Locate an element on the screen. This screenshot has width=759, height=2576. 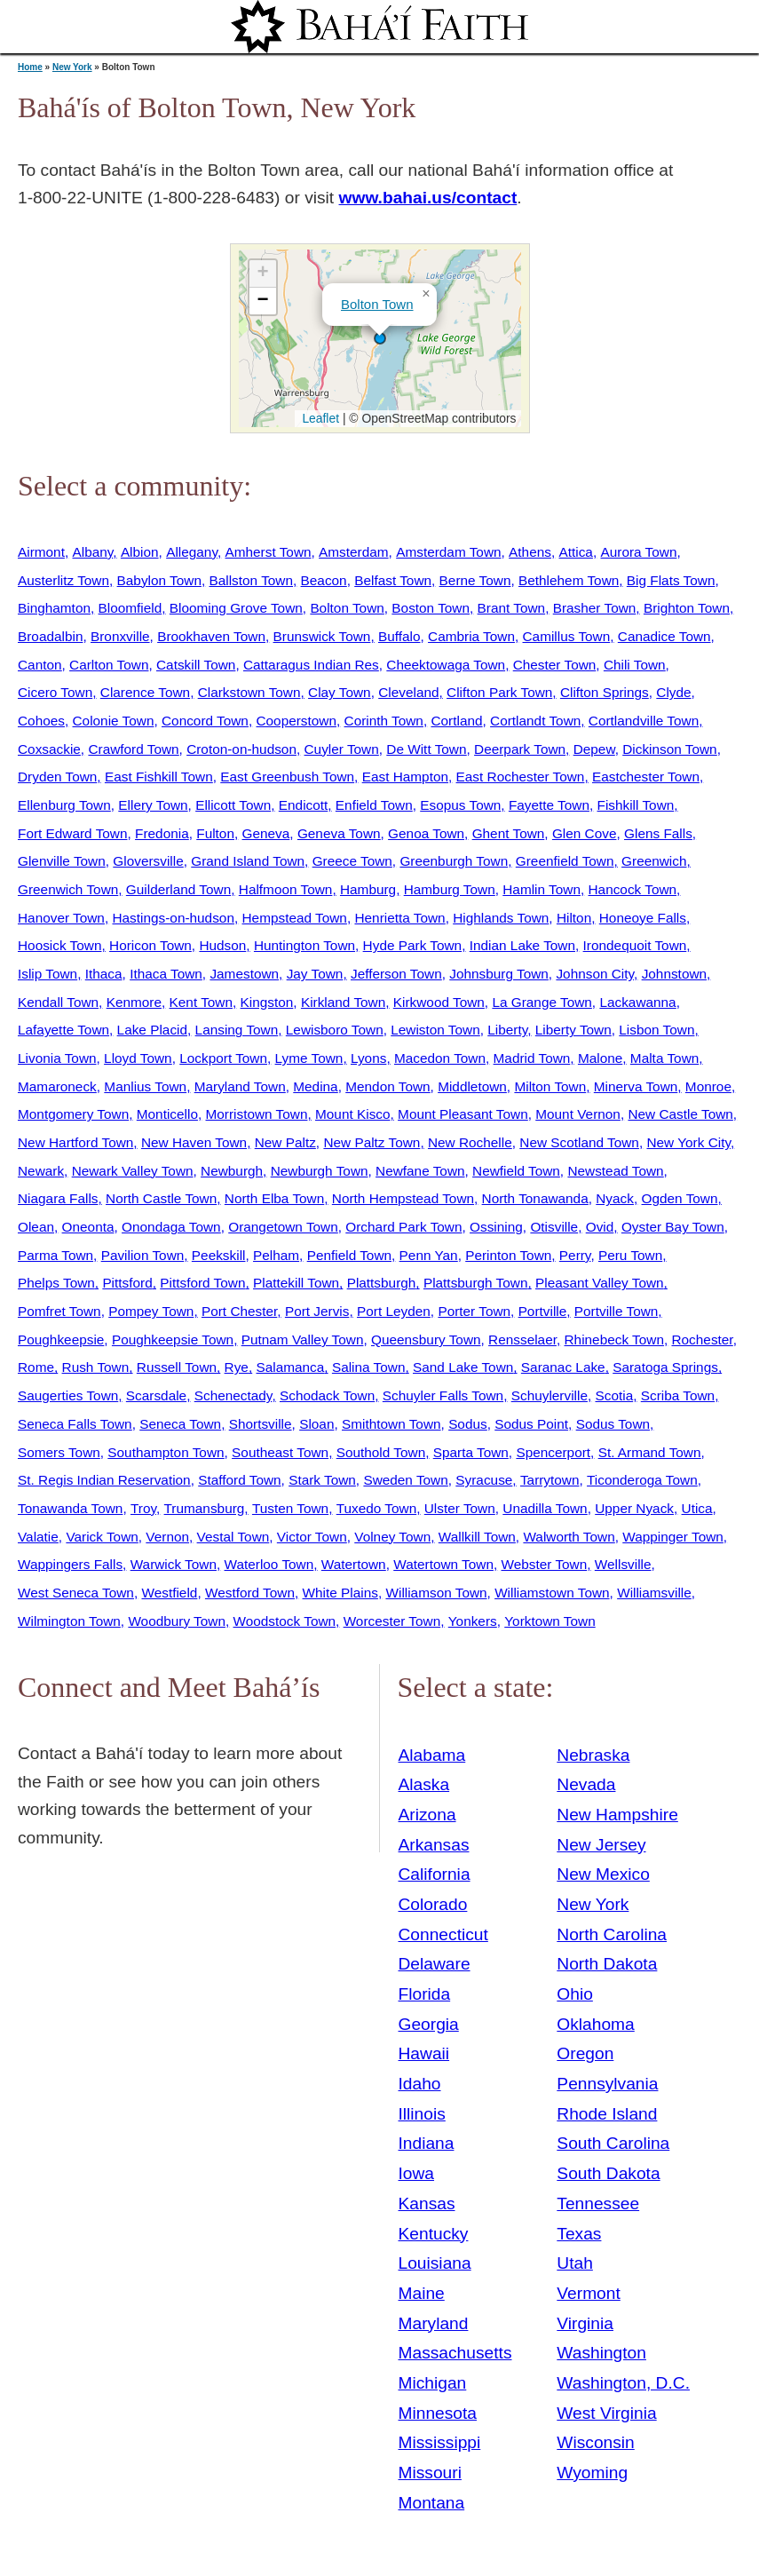
Rhode Island is located at coordinates (607, 2113).